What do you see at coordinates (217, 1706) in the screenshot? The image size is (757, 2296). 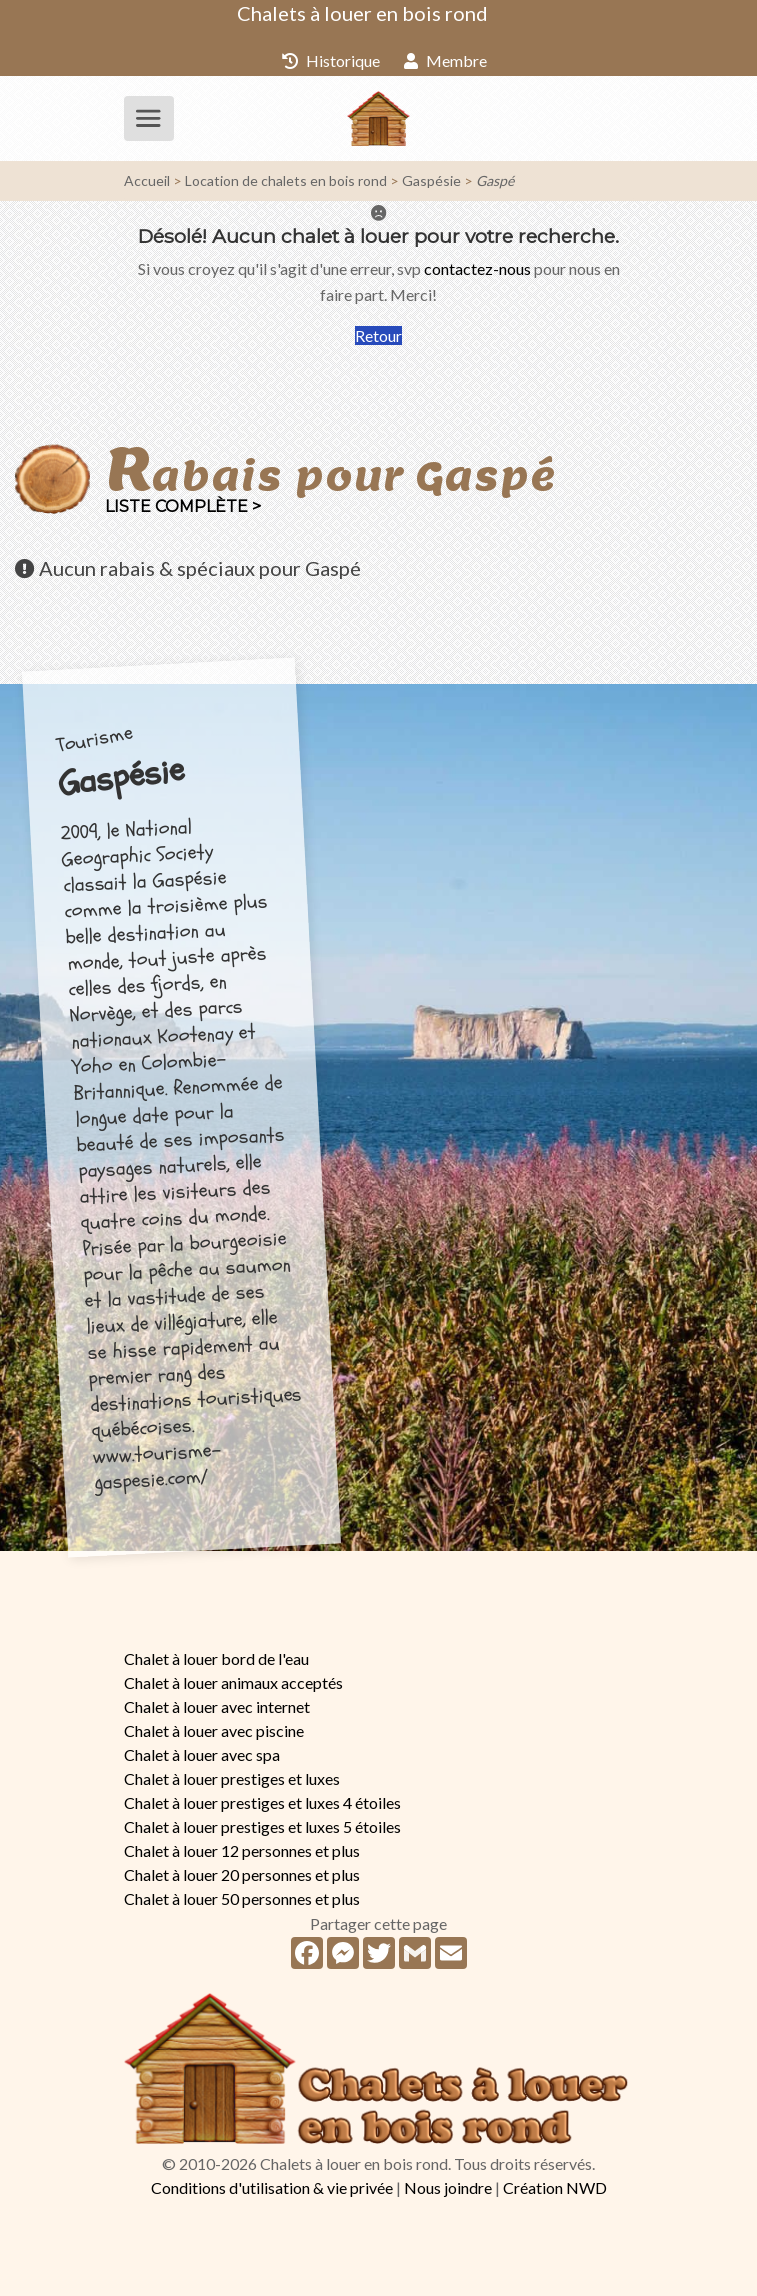 I see `Chalet à louer avec internet` at bounding box center [217, 1706].